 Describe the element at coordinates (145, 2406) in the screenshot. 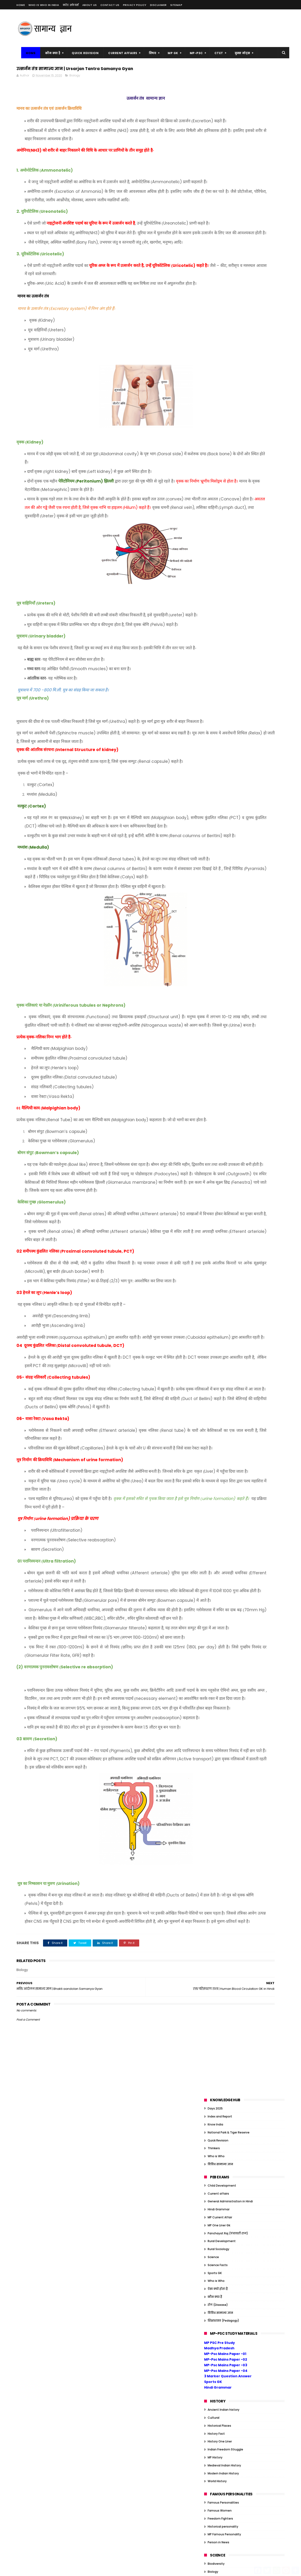

I see `सम्राट संप्रति कौन थे? | संप्रति का जैन धर्म में योगदान |Samprati Jain Dharm` at that location.